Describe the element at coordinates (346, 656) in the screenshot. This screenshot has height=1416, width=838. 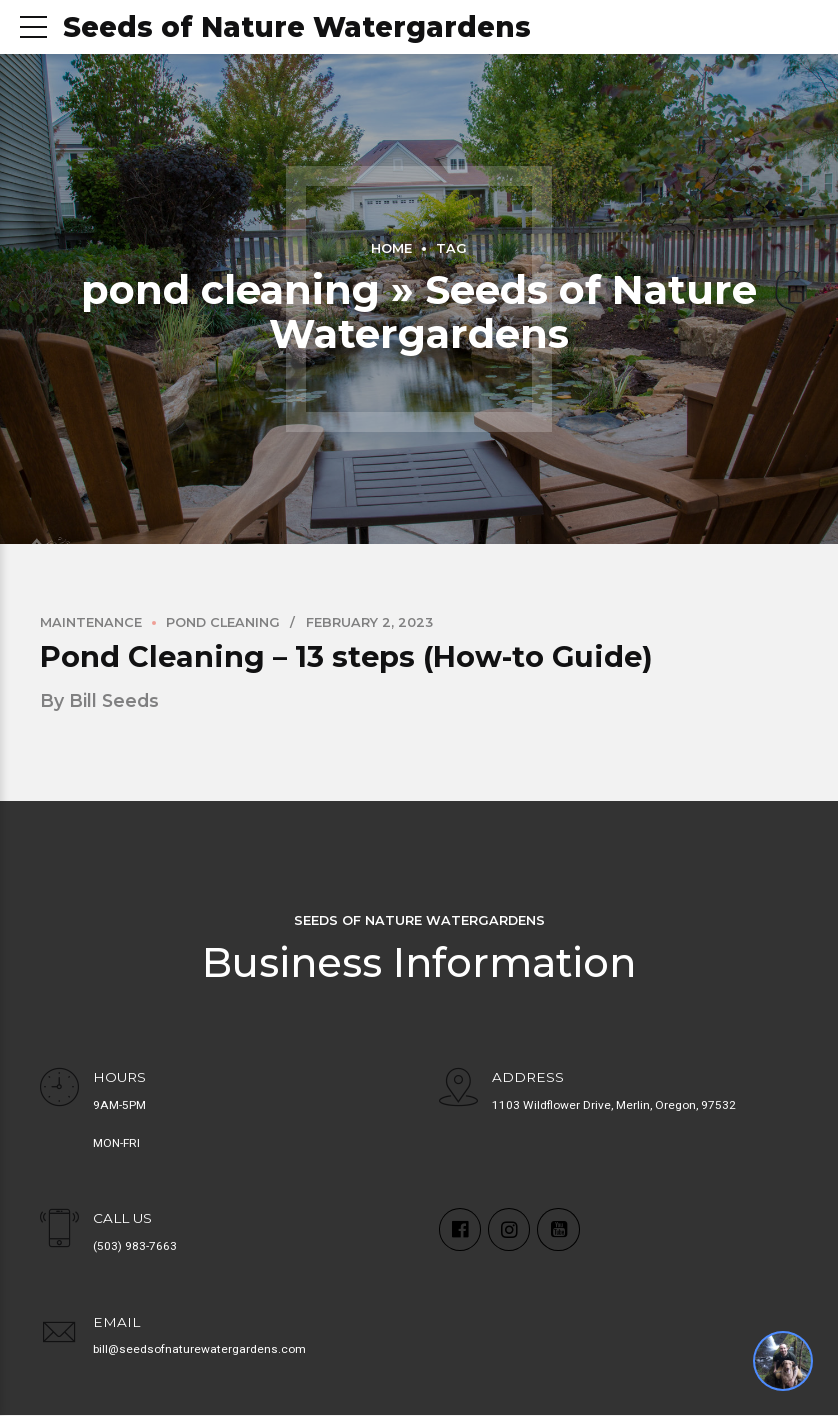
I see `Pond Cleaning – 13 steps (How-to Guide)` at that location.